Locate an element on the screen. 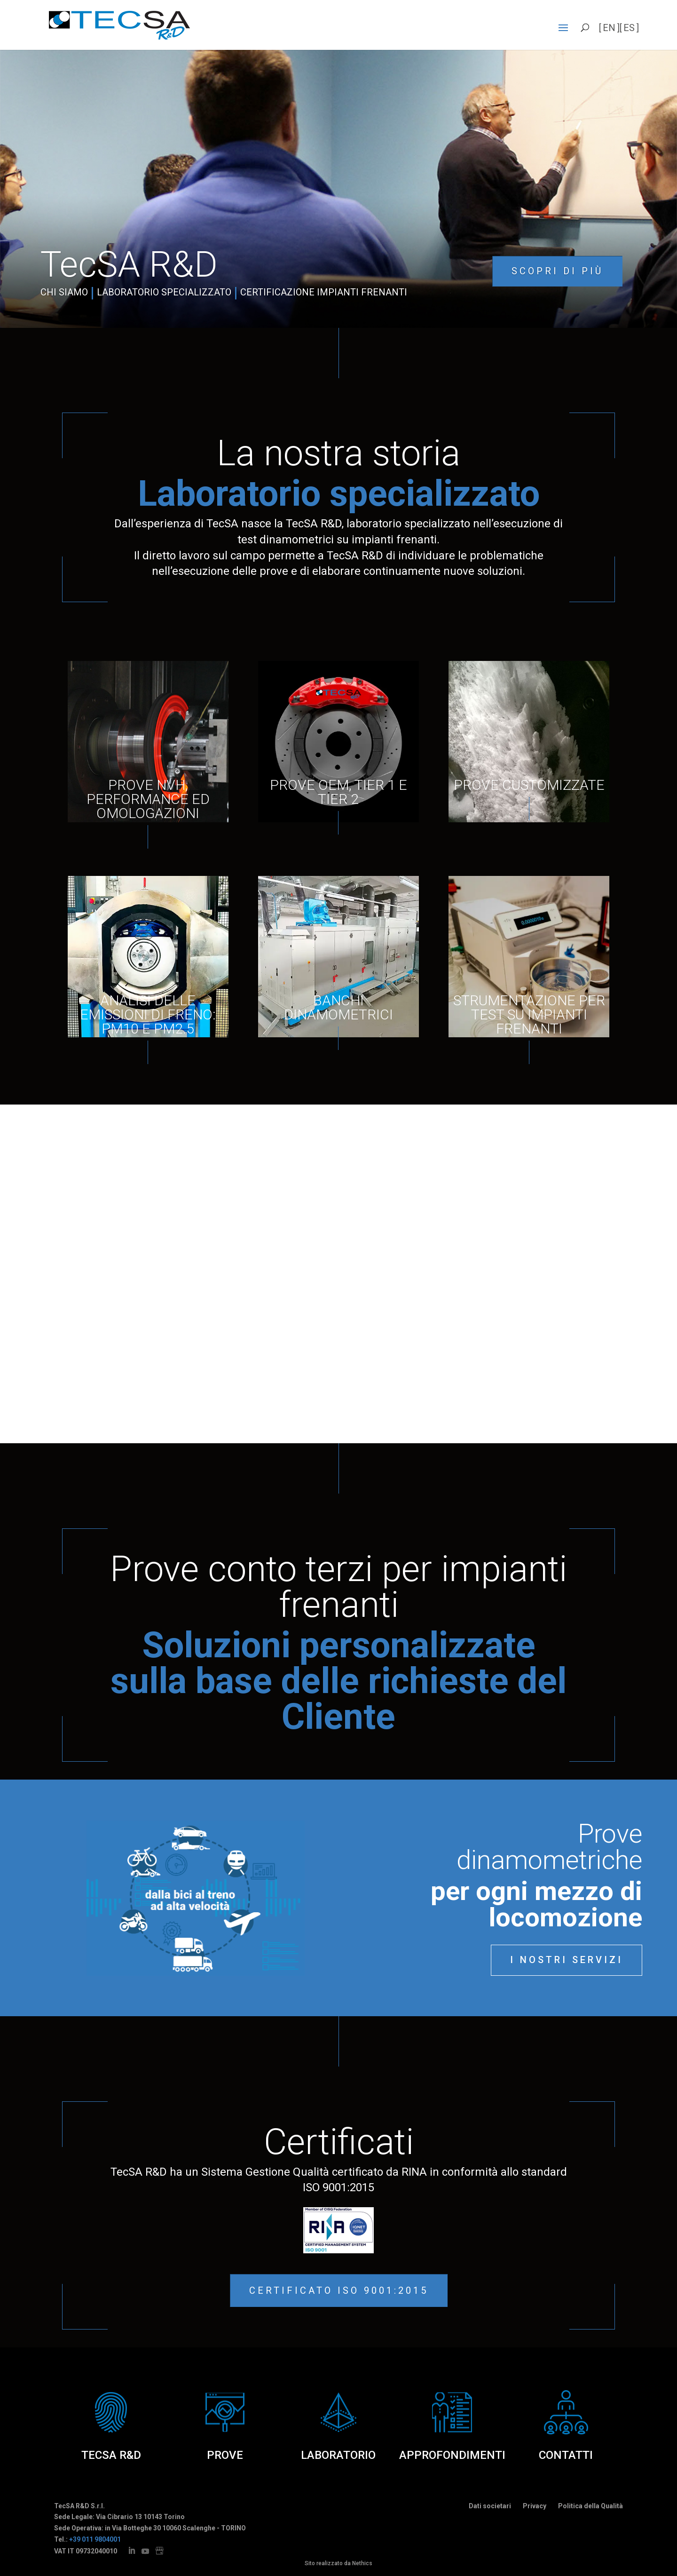 The height and width of the screenshot is (2576, 677). Certificato ISO 9001:2015 is located at coordinates (338, 2290).